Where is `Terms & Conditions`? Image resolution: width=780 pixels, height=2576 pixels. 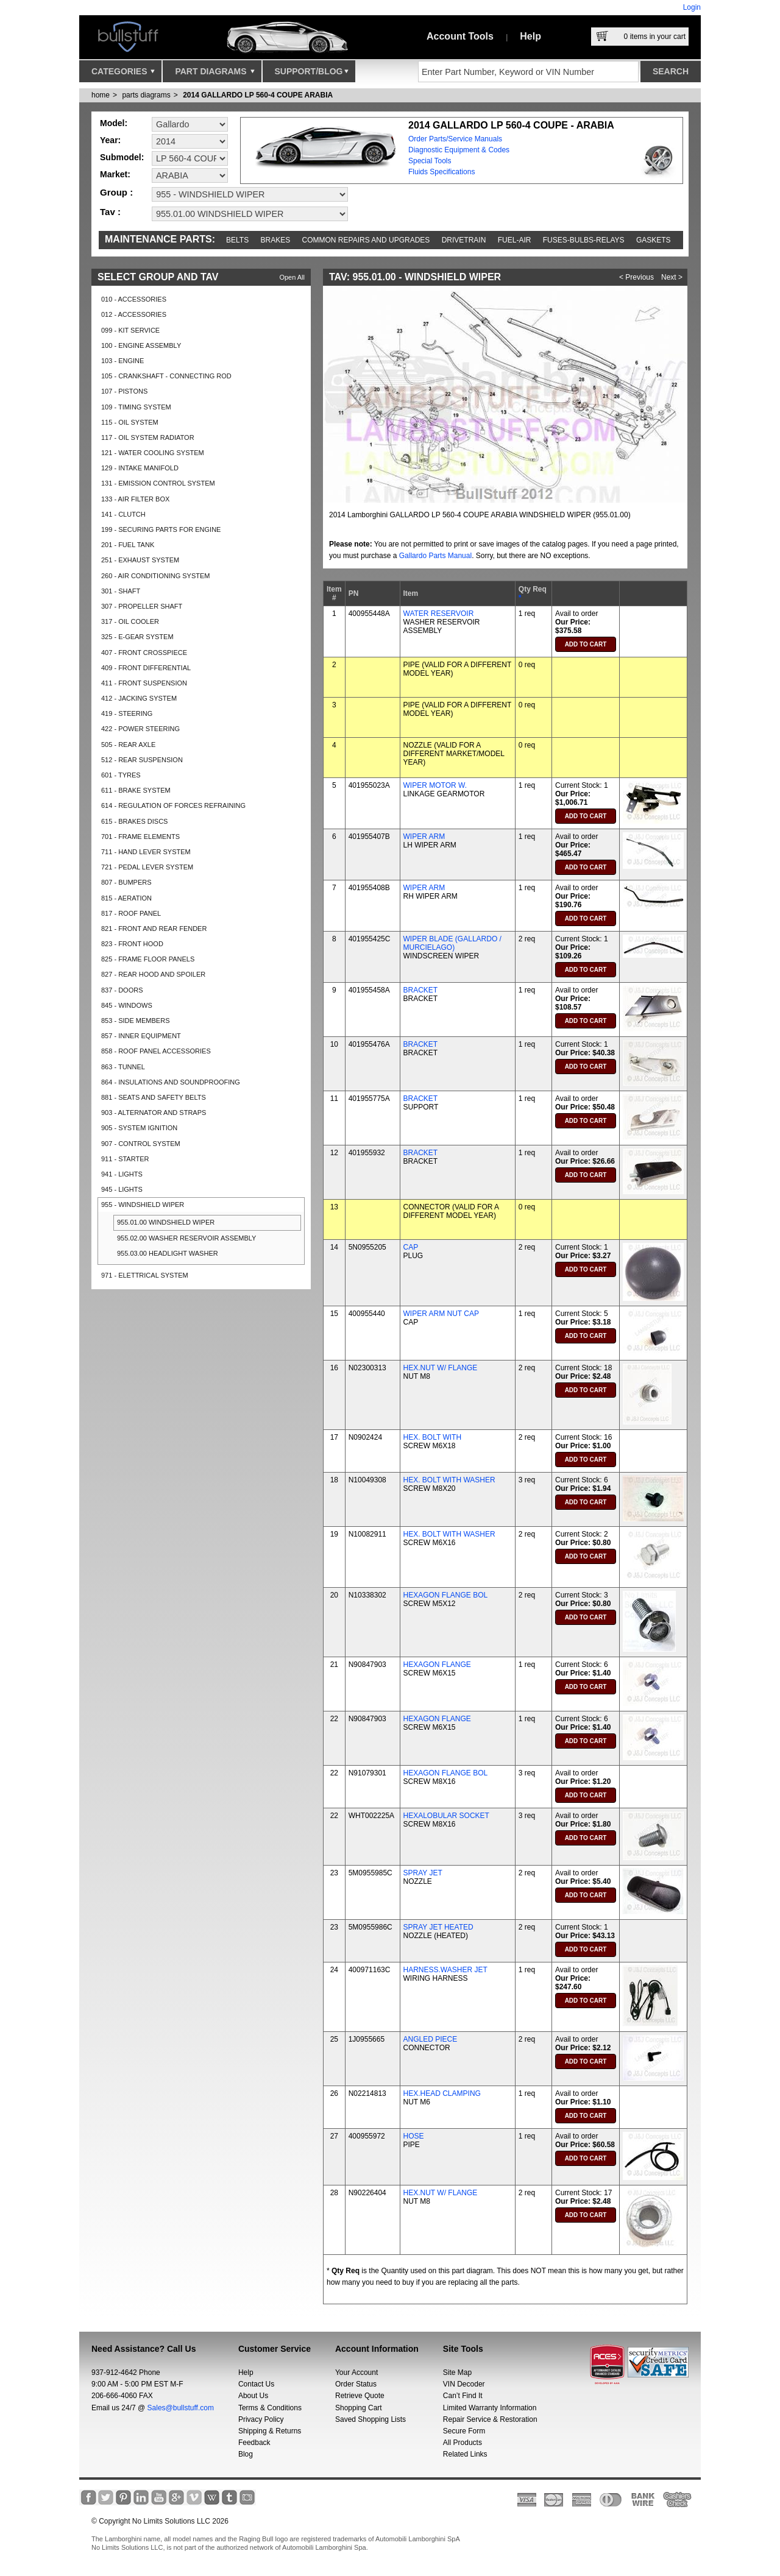 Terms & Conditions is located at coordinates (270, 2408).